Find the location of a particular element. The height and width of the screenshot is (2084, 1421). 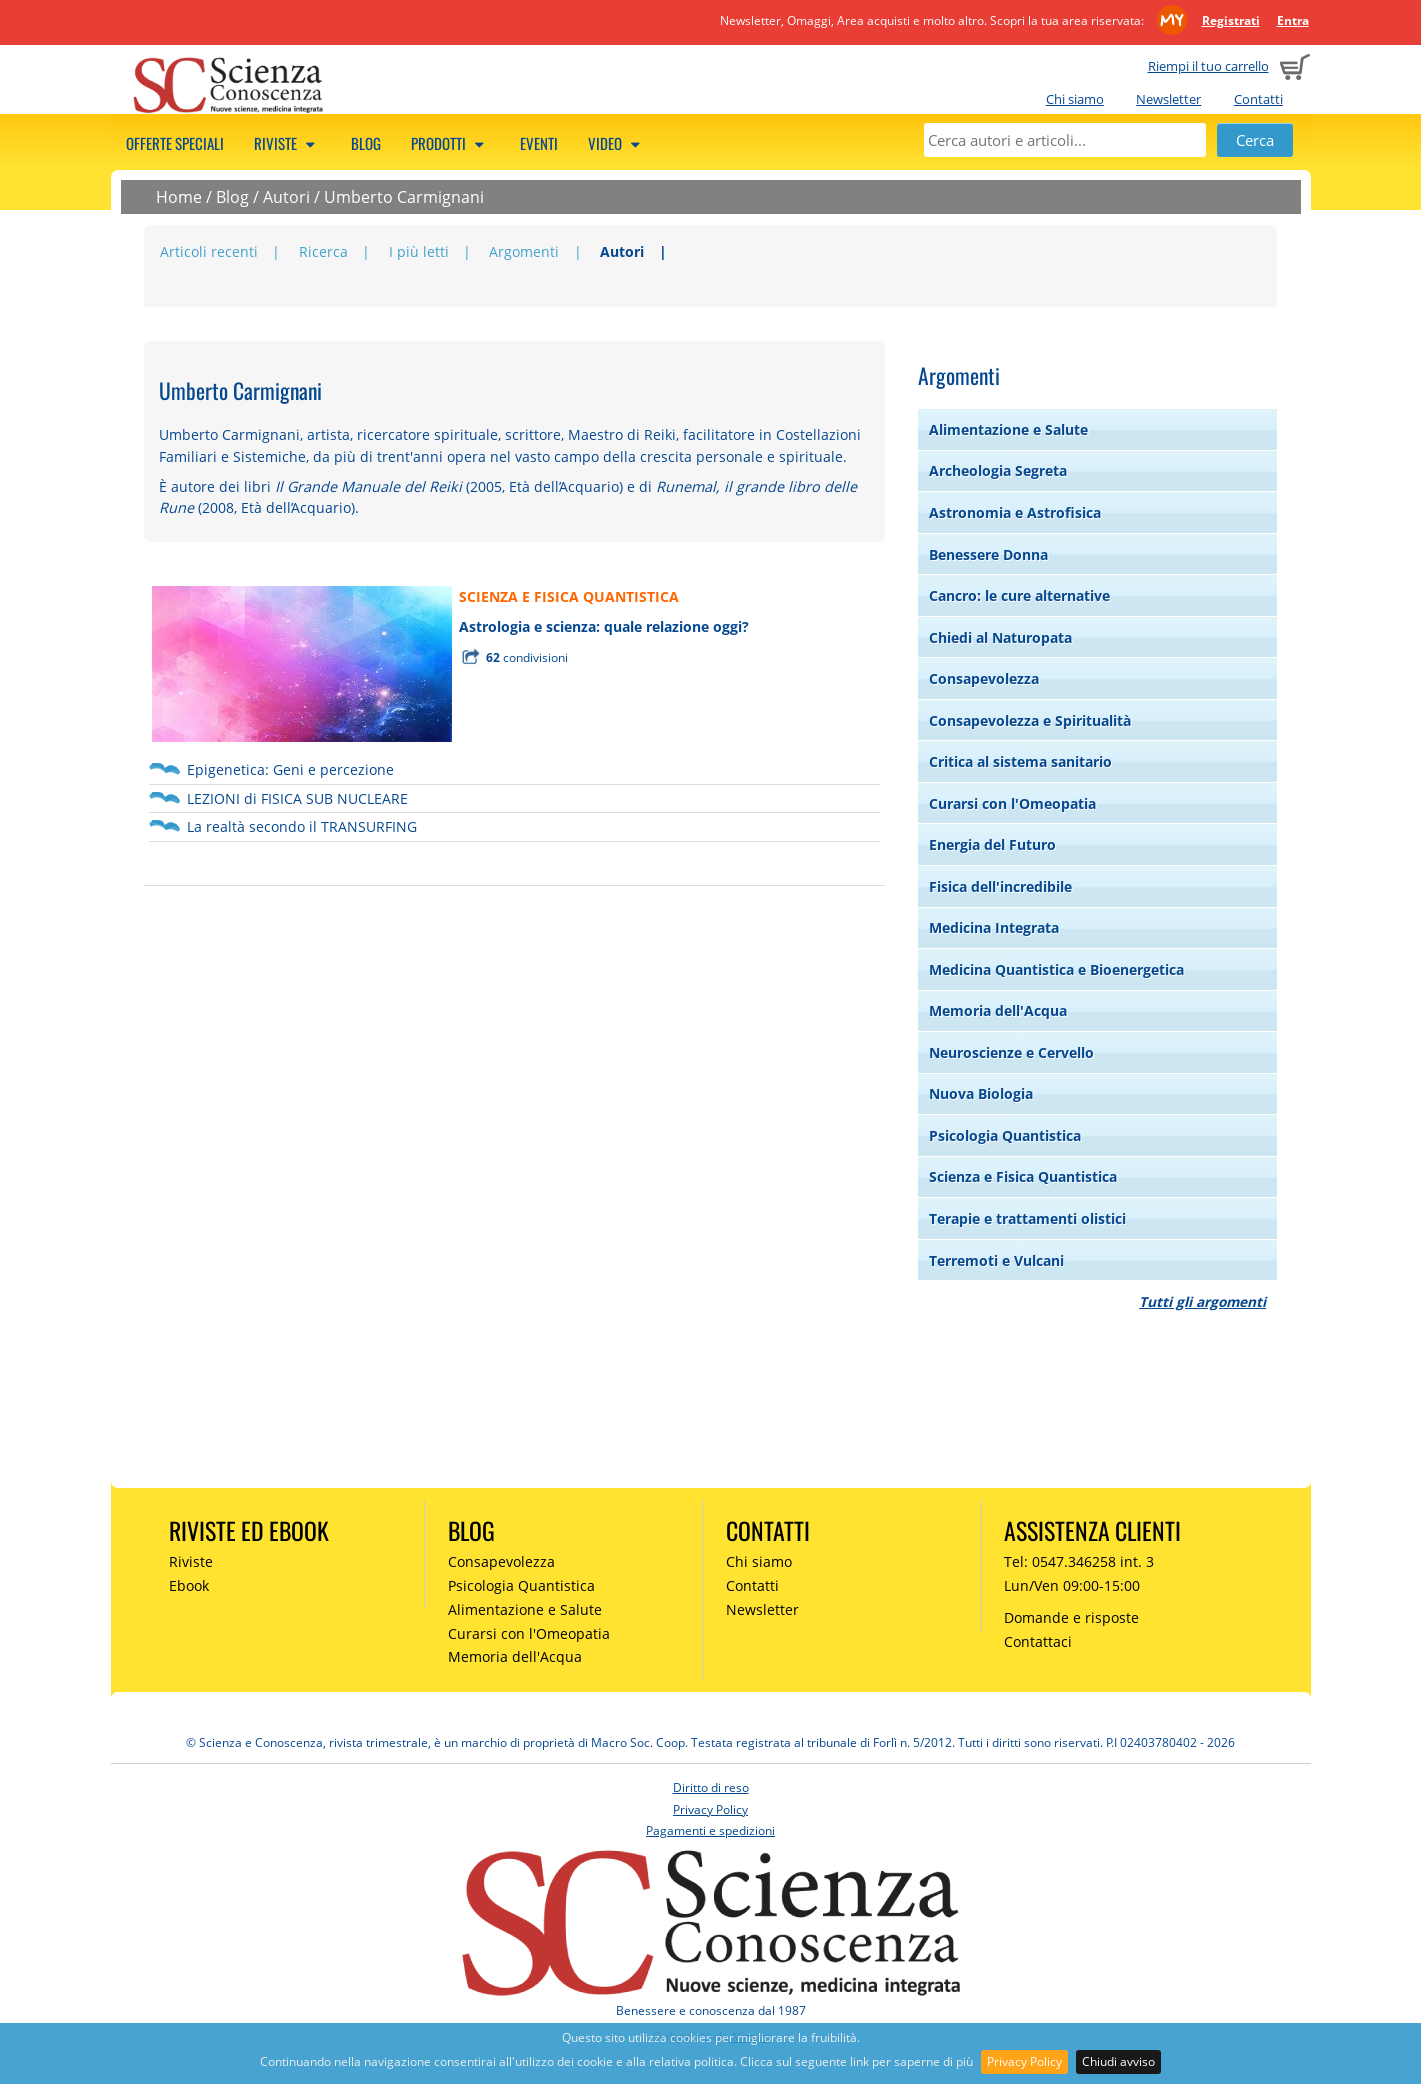

Prodotti is located at coordinates (450, 143).